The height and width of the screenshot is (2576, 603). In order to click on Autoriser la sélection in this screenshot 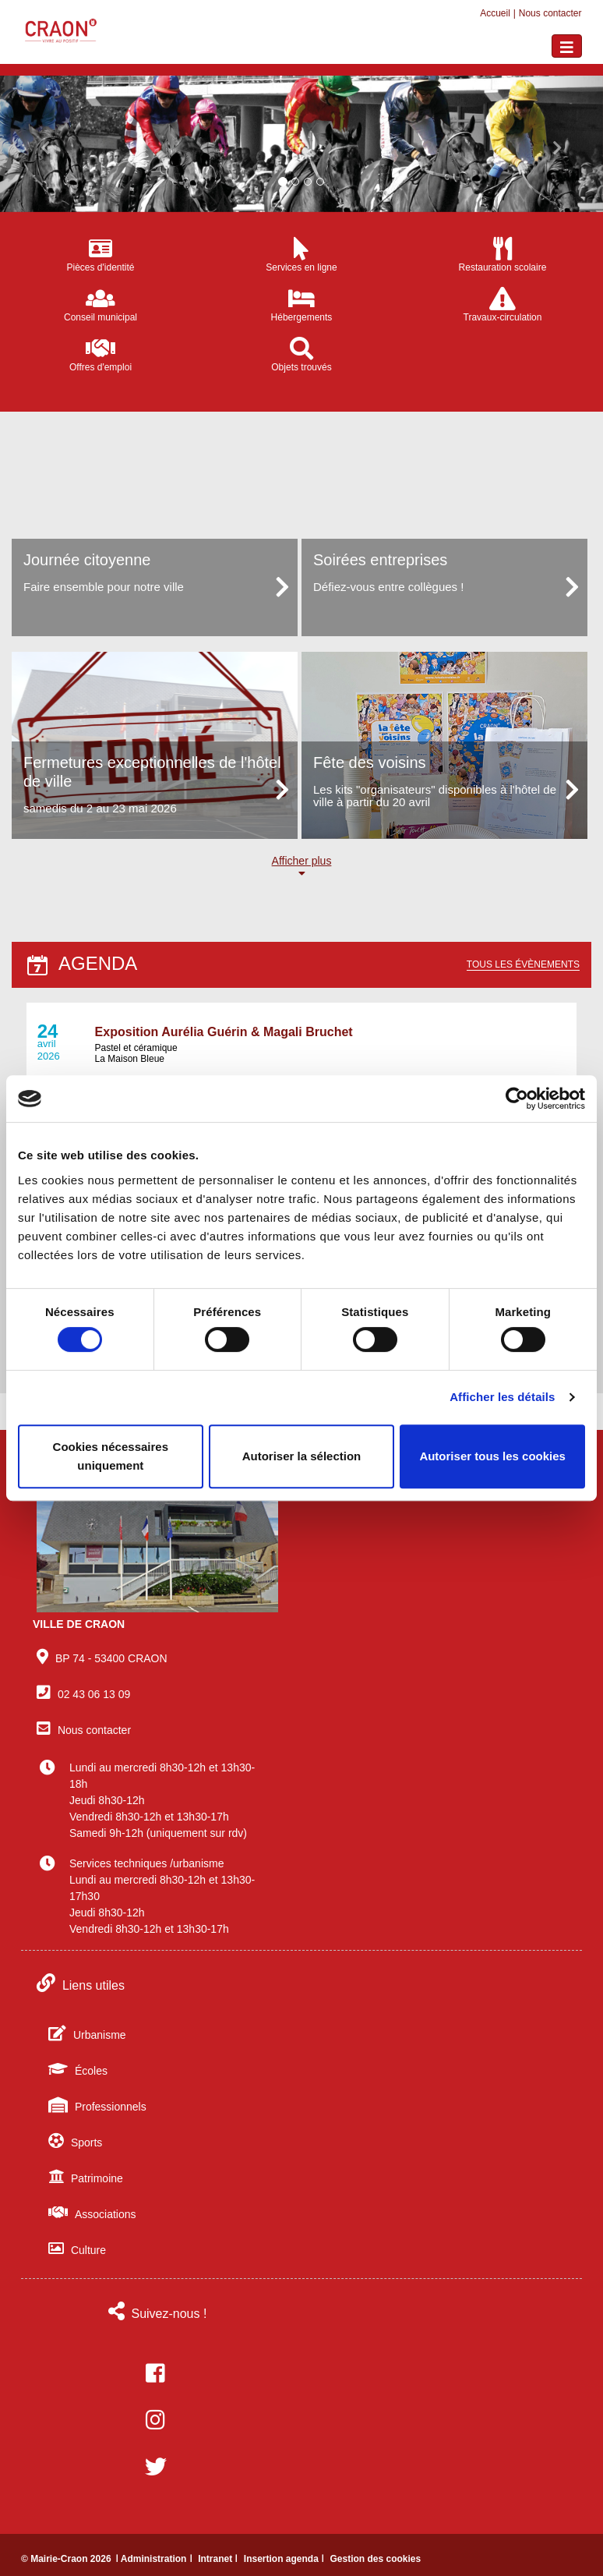, I will do `click(301, 1456)`.